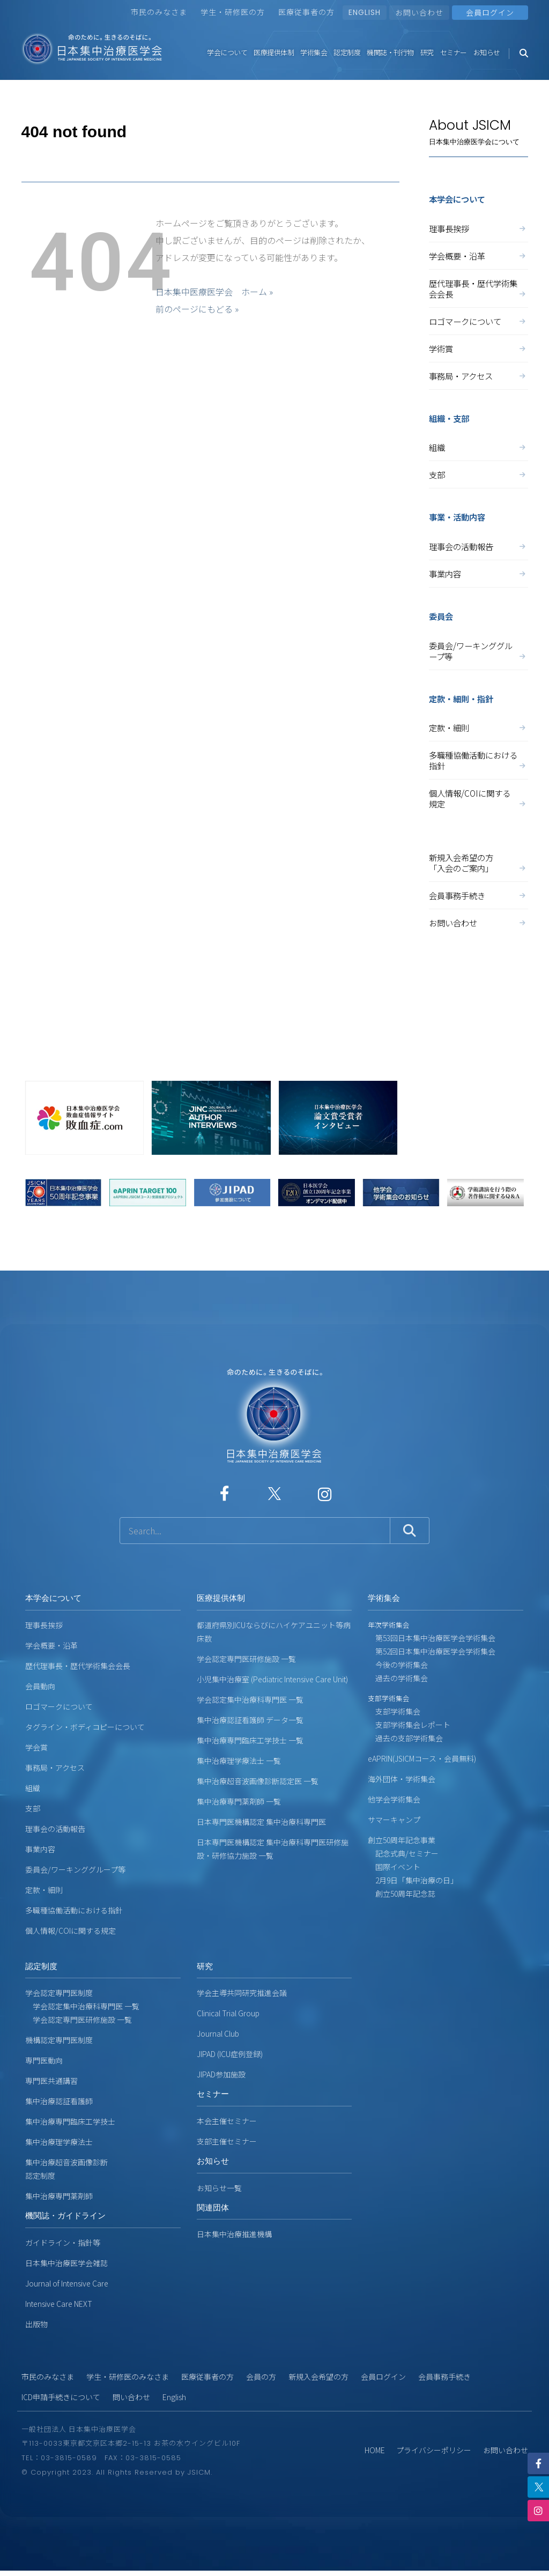 The image size is (549, 2576). I want to click on English, so click(174, 2397).